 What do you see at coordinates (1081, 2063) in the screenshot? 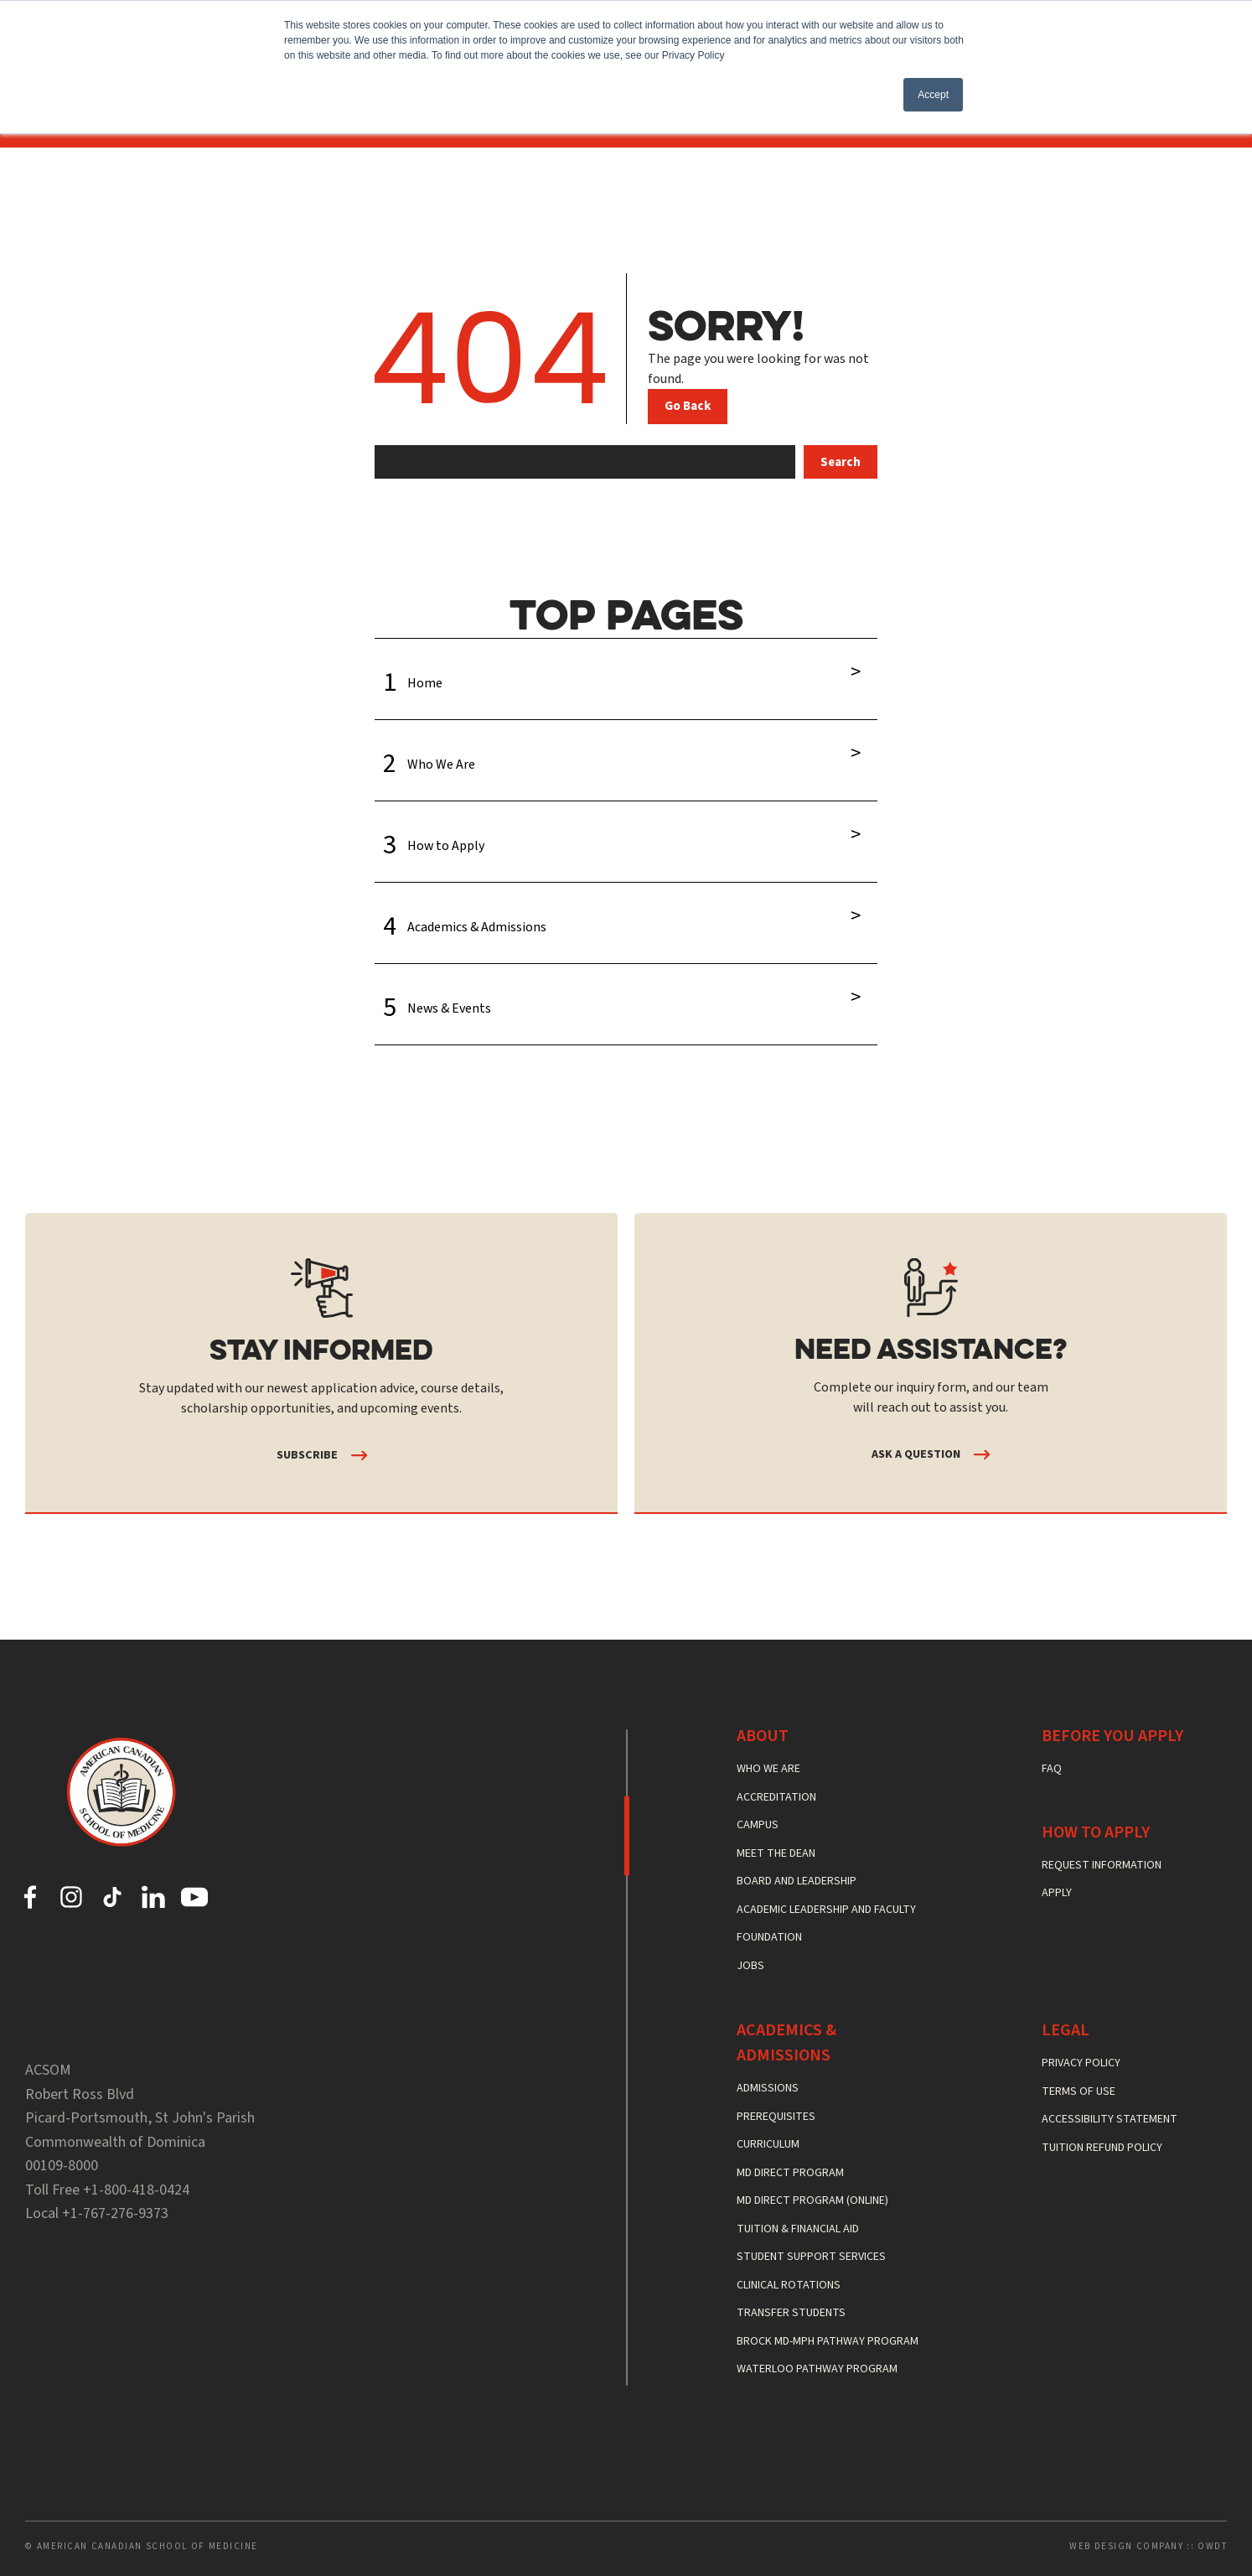
I see `Privacy Policy` at bounding box center [1081, 2063].